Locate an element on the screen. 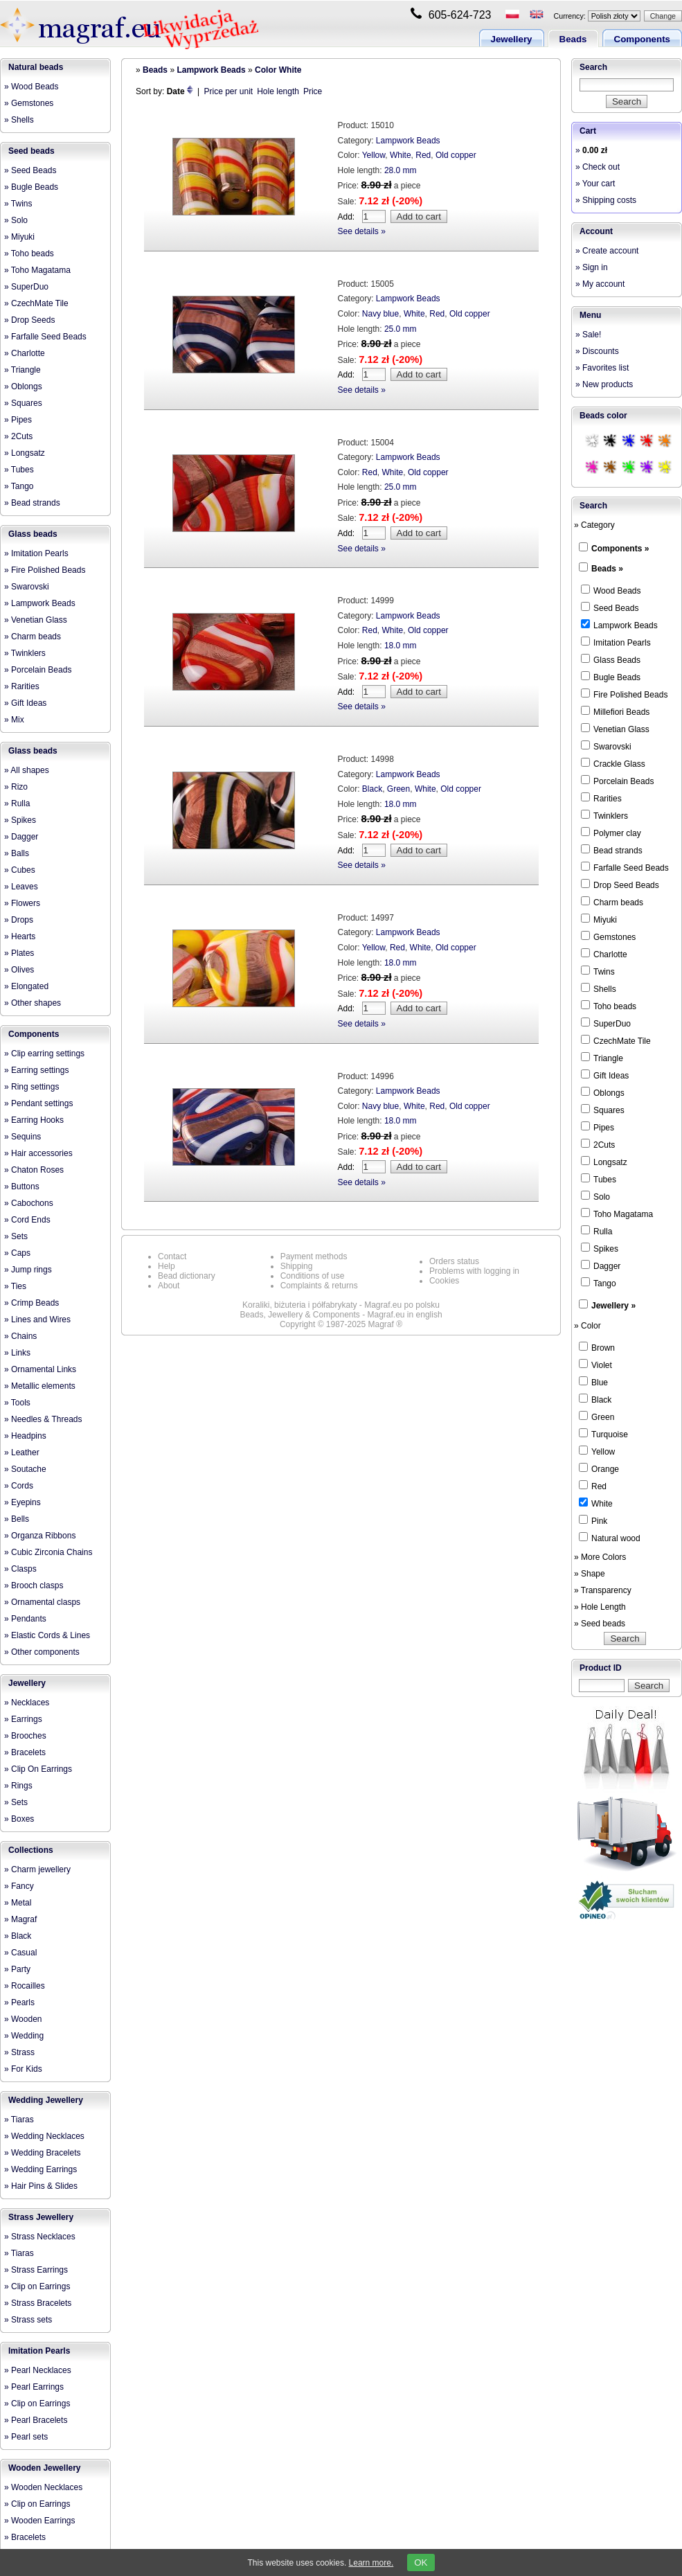 Image resolution: width=682 pixels, height=2576 pixels. Fire Polished Beads is located at coordinates (624, 694).